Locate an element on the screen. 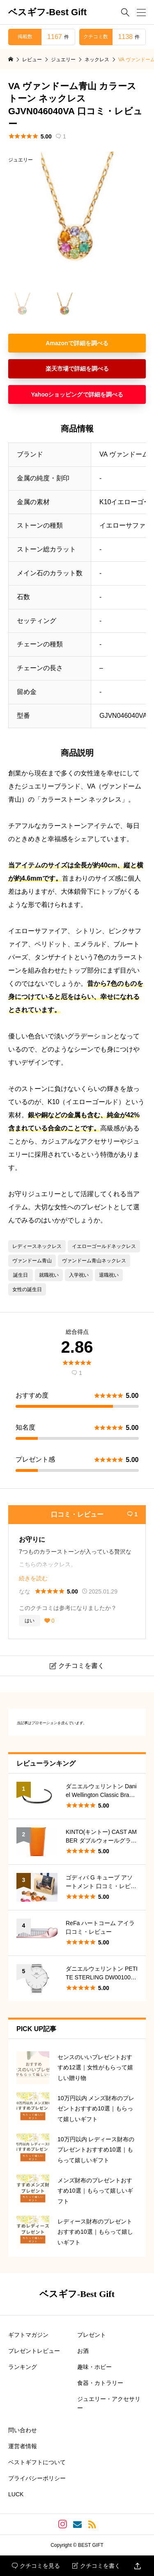 The image size is (154, 2576). 問い合わせ is located at coordinates (22, 2430).